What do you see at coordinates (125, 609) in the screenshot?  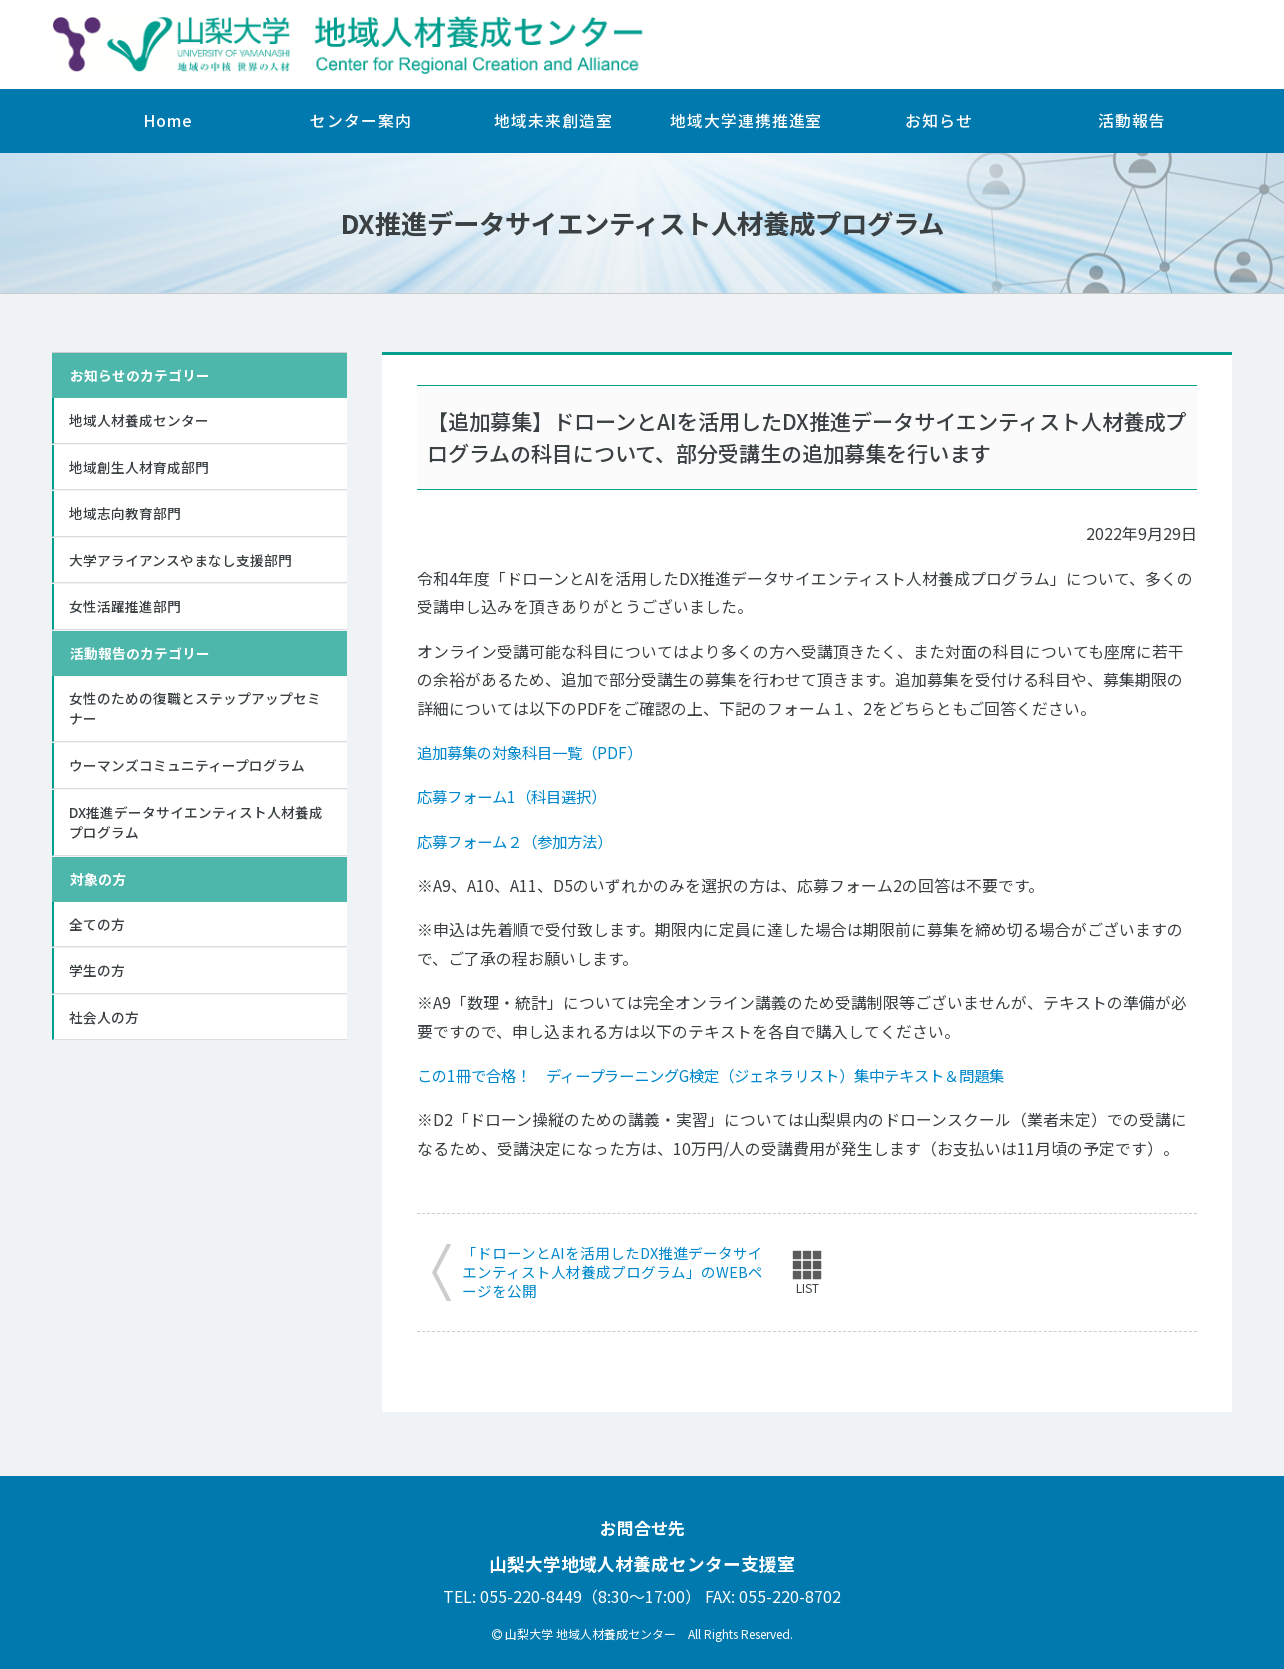 I see `女性活躍推進部門` at bounding box center [125, 609].